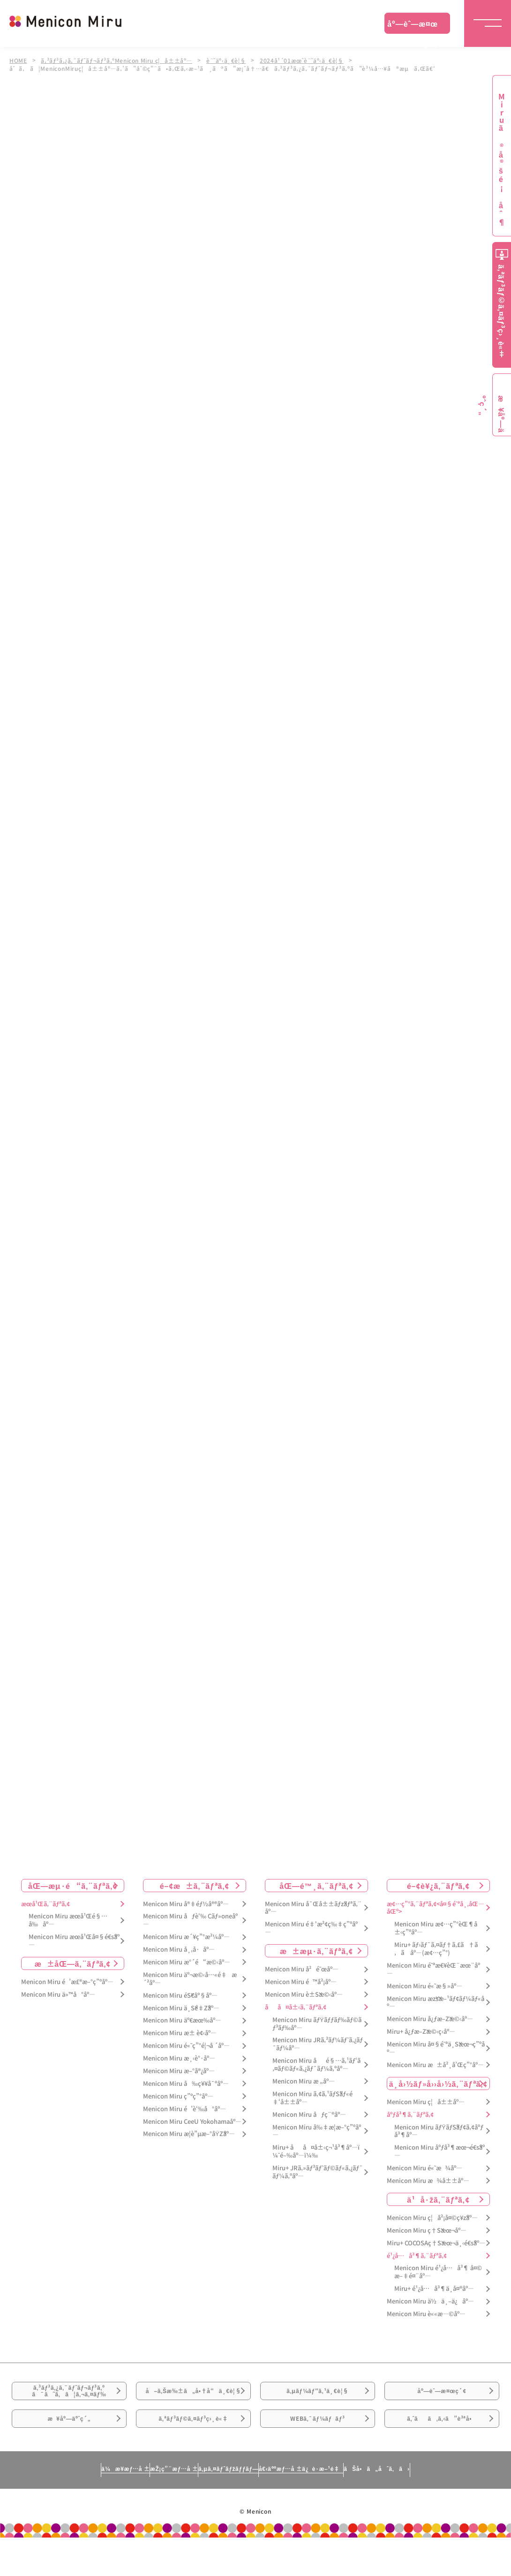 The height and width of the screenshot is (2576, 511). I want to click on æ¢…ç”°ã‚¨ãƒªã‚¢<å¤§é˜ªå¸‚åŒ—åŒº>, so click(435, 1908).